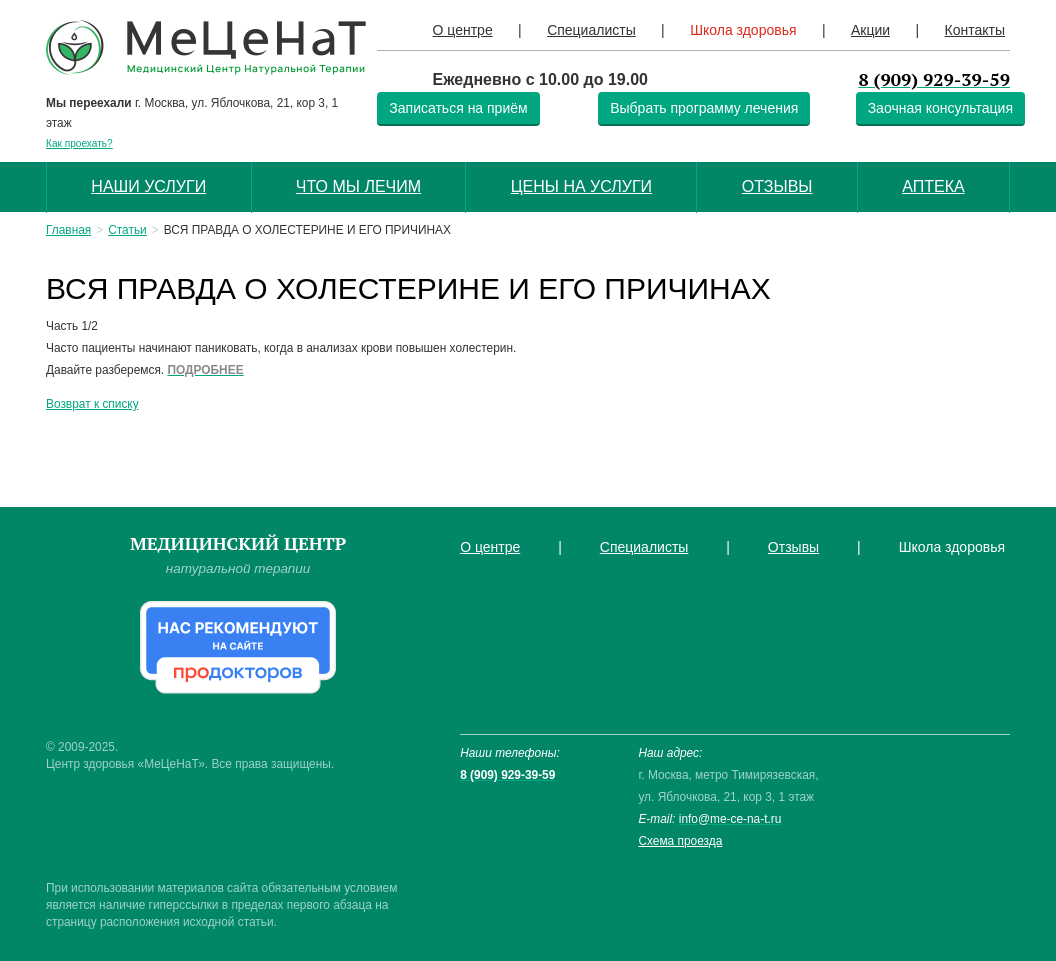 The width and height of the screenshot is (1056, 961). I want to click on Что мы лечим, so click(358, 186).